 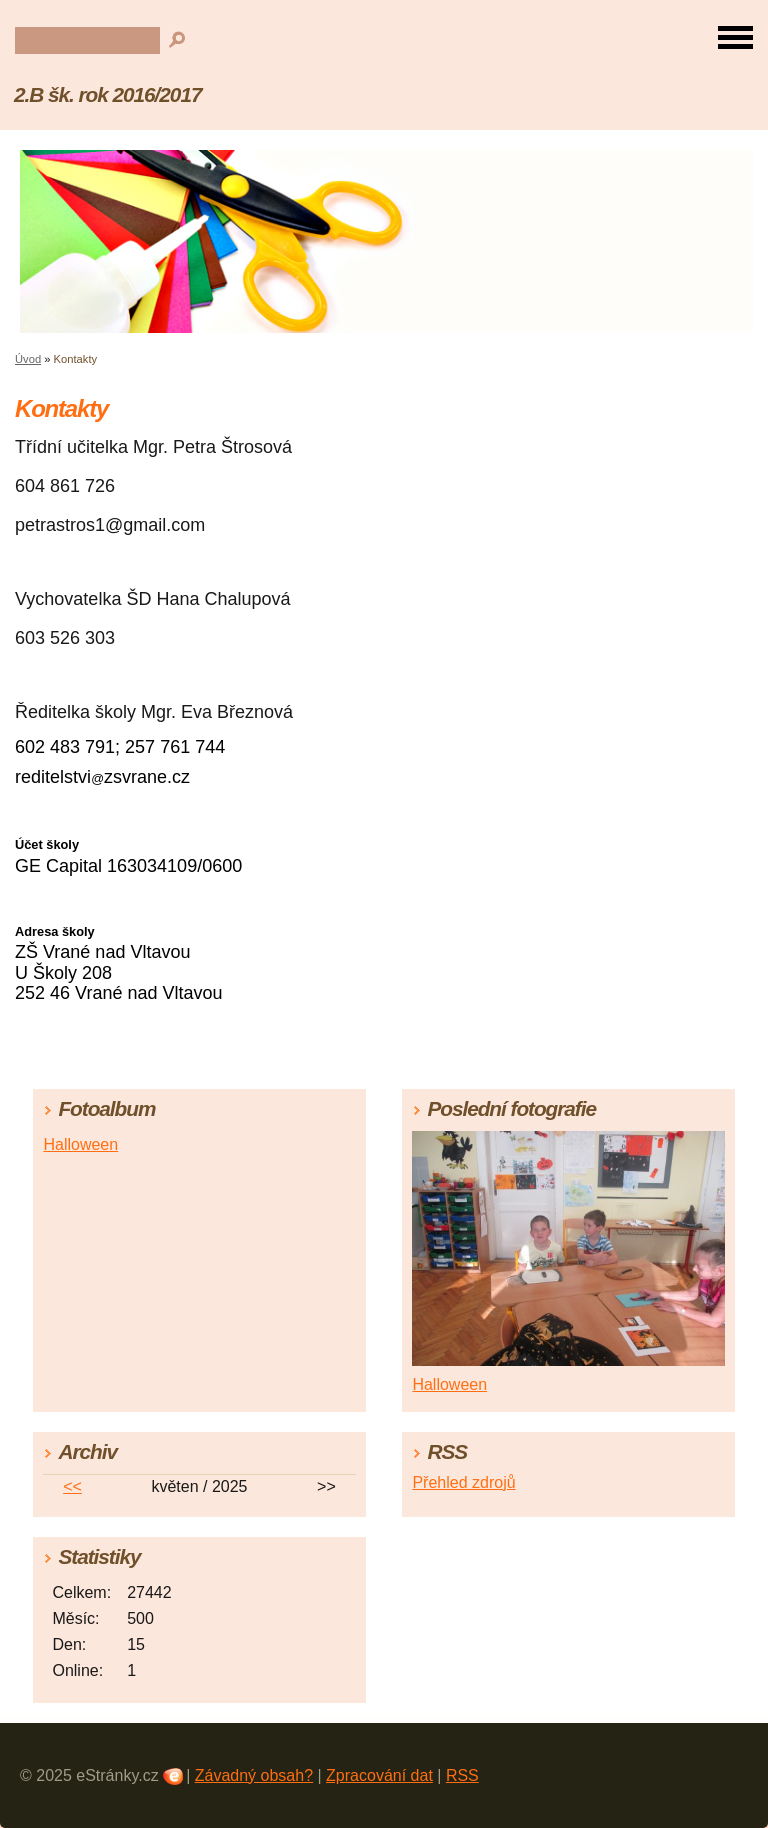 I want to click on RSS, so click(x=462, y=1775).